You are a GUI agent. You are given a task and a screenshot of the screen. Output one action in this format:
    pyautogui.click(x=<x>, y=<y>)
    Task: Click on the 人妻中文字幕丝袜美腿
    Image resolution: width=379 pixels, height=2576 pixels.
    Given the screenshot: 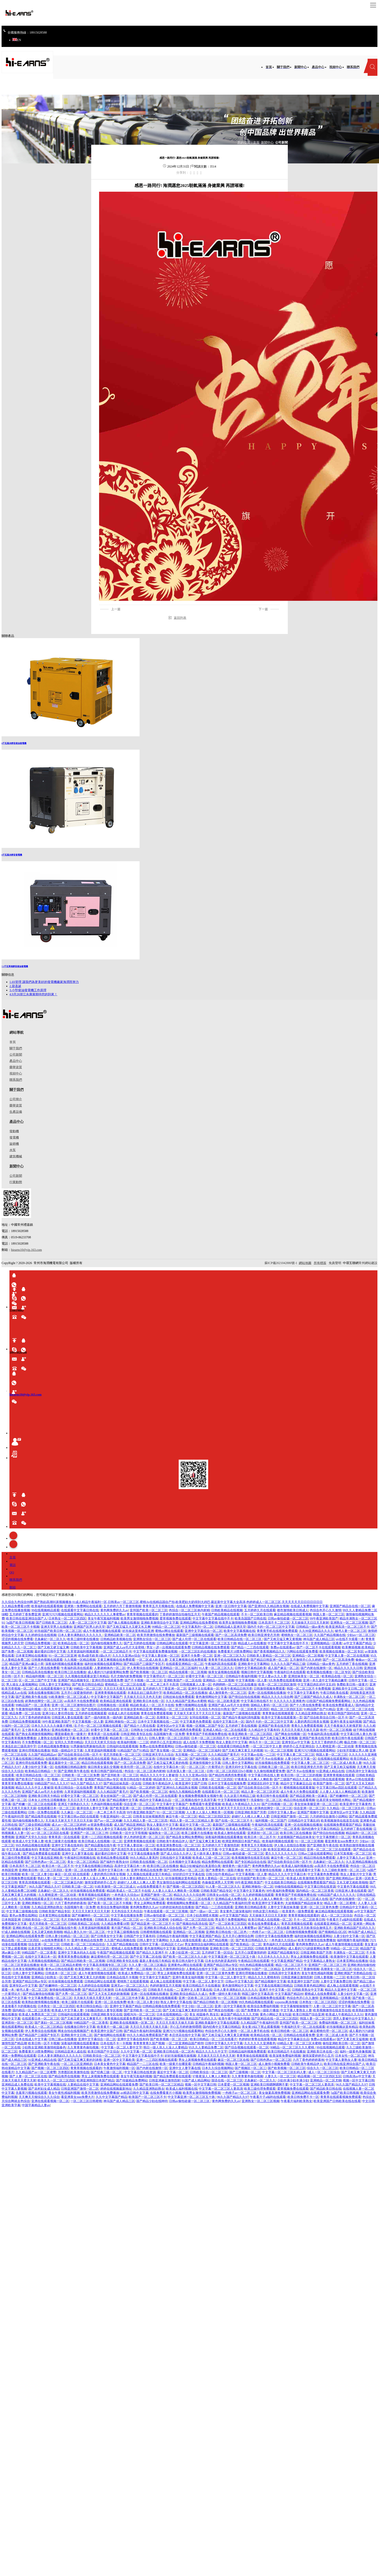 What is the action you would take?
    pyautogui.click(x=283, y=1907)
    